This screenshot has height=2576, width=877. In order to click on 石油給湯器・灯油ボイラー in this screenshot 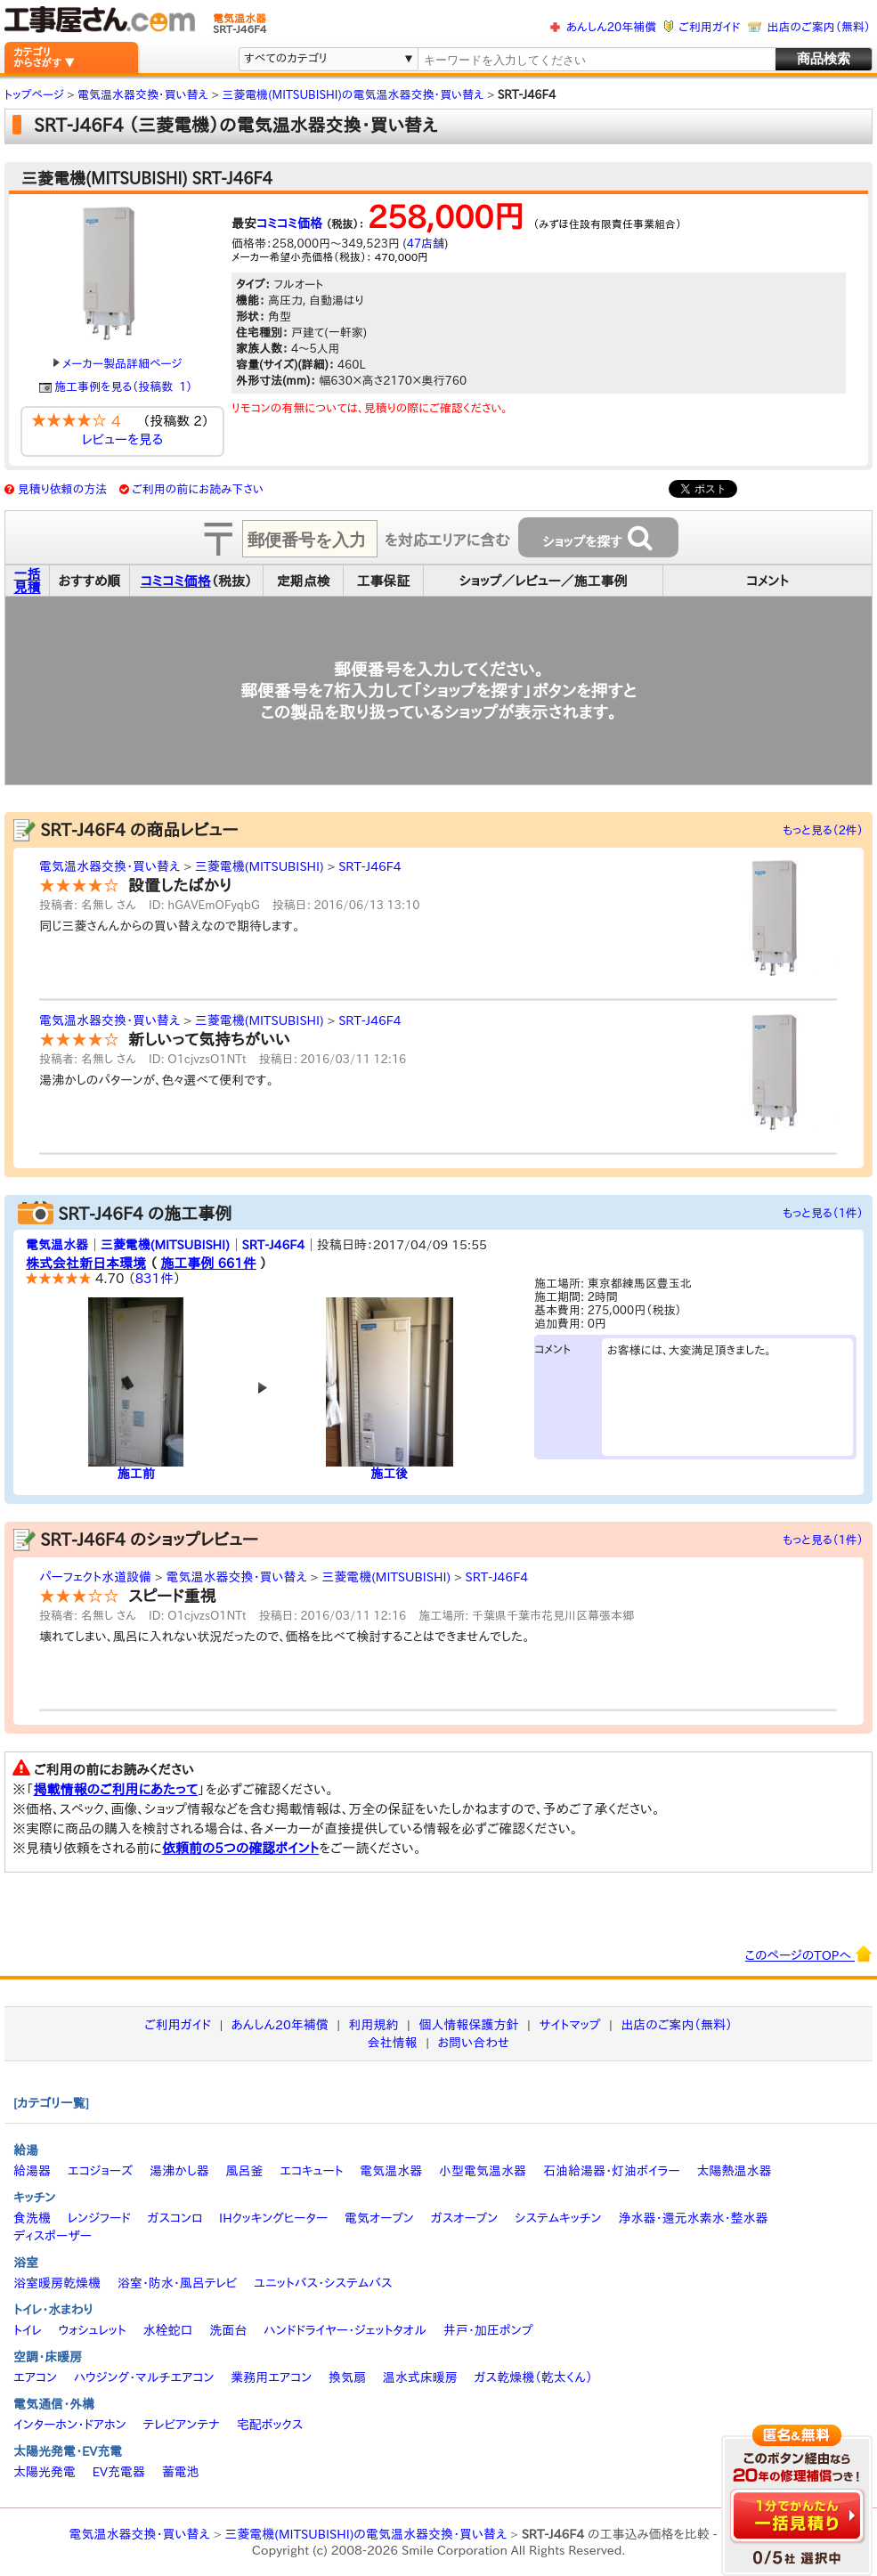, I will do `click(611, 2171)`.